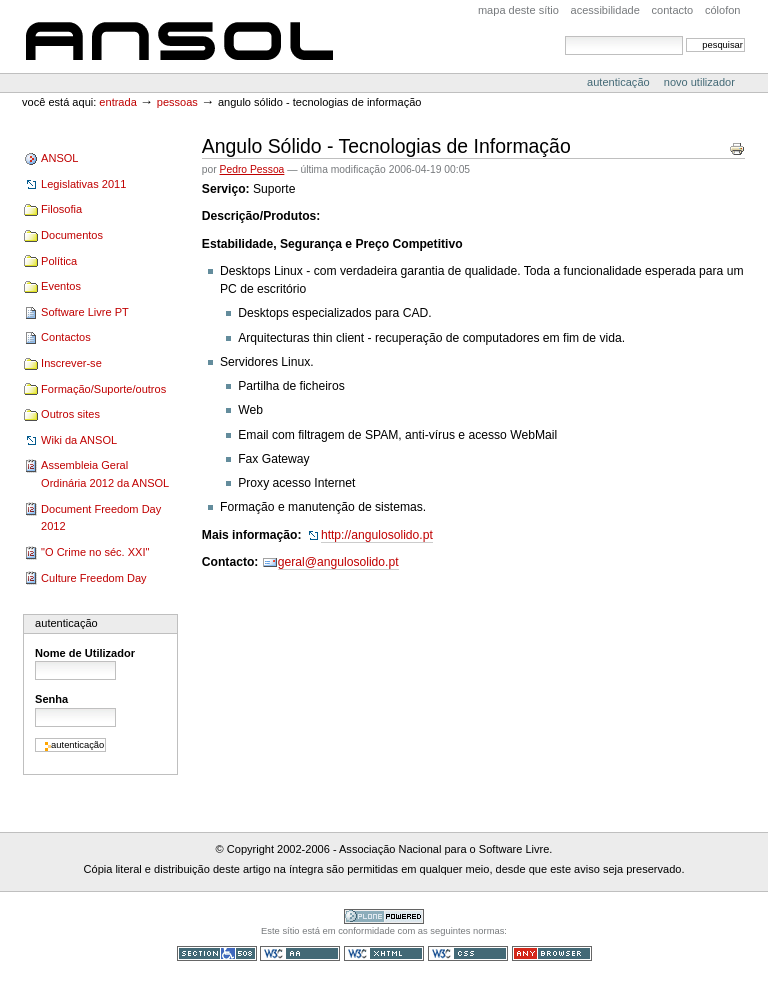 The height and width of the screenshot is (995, 768). I want to click on WCAG, so click(300, 953).